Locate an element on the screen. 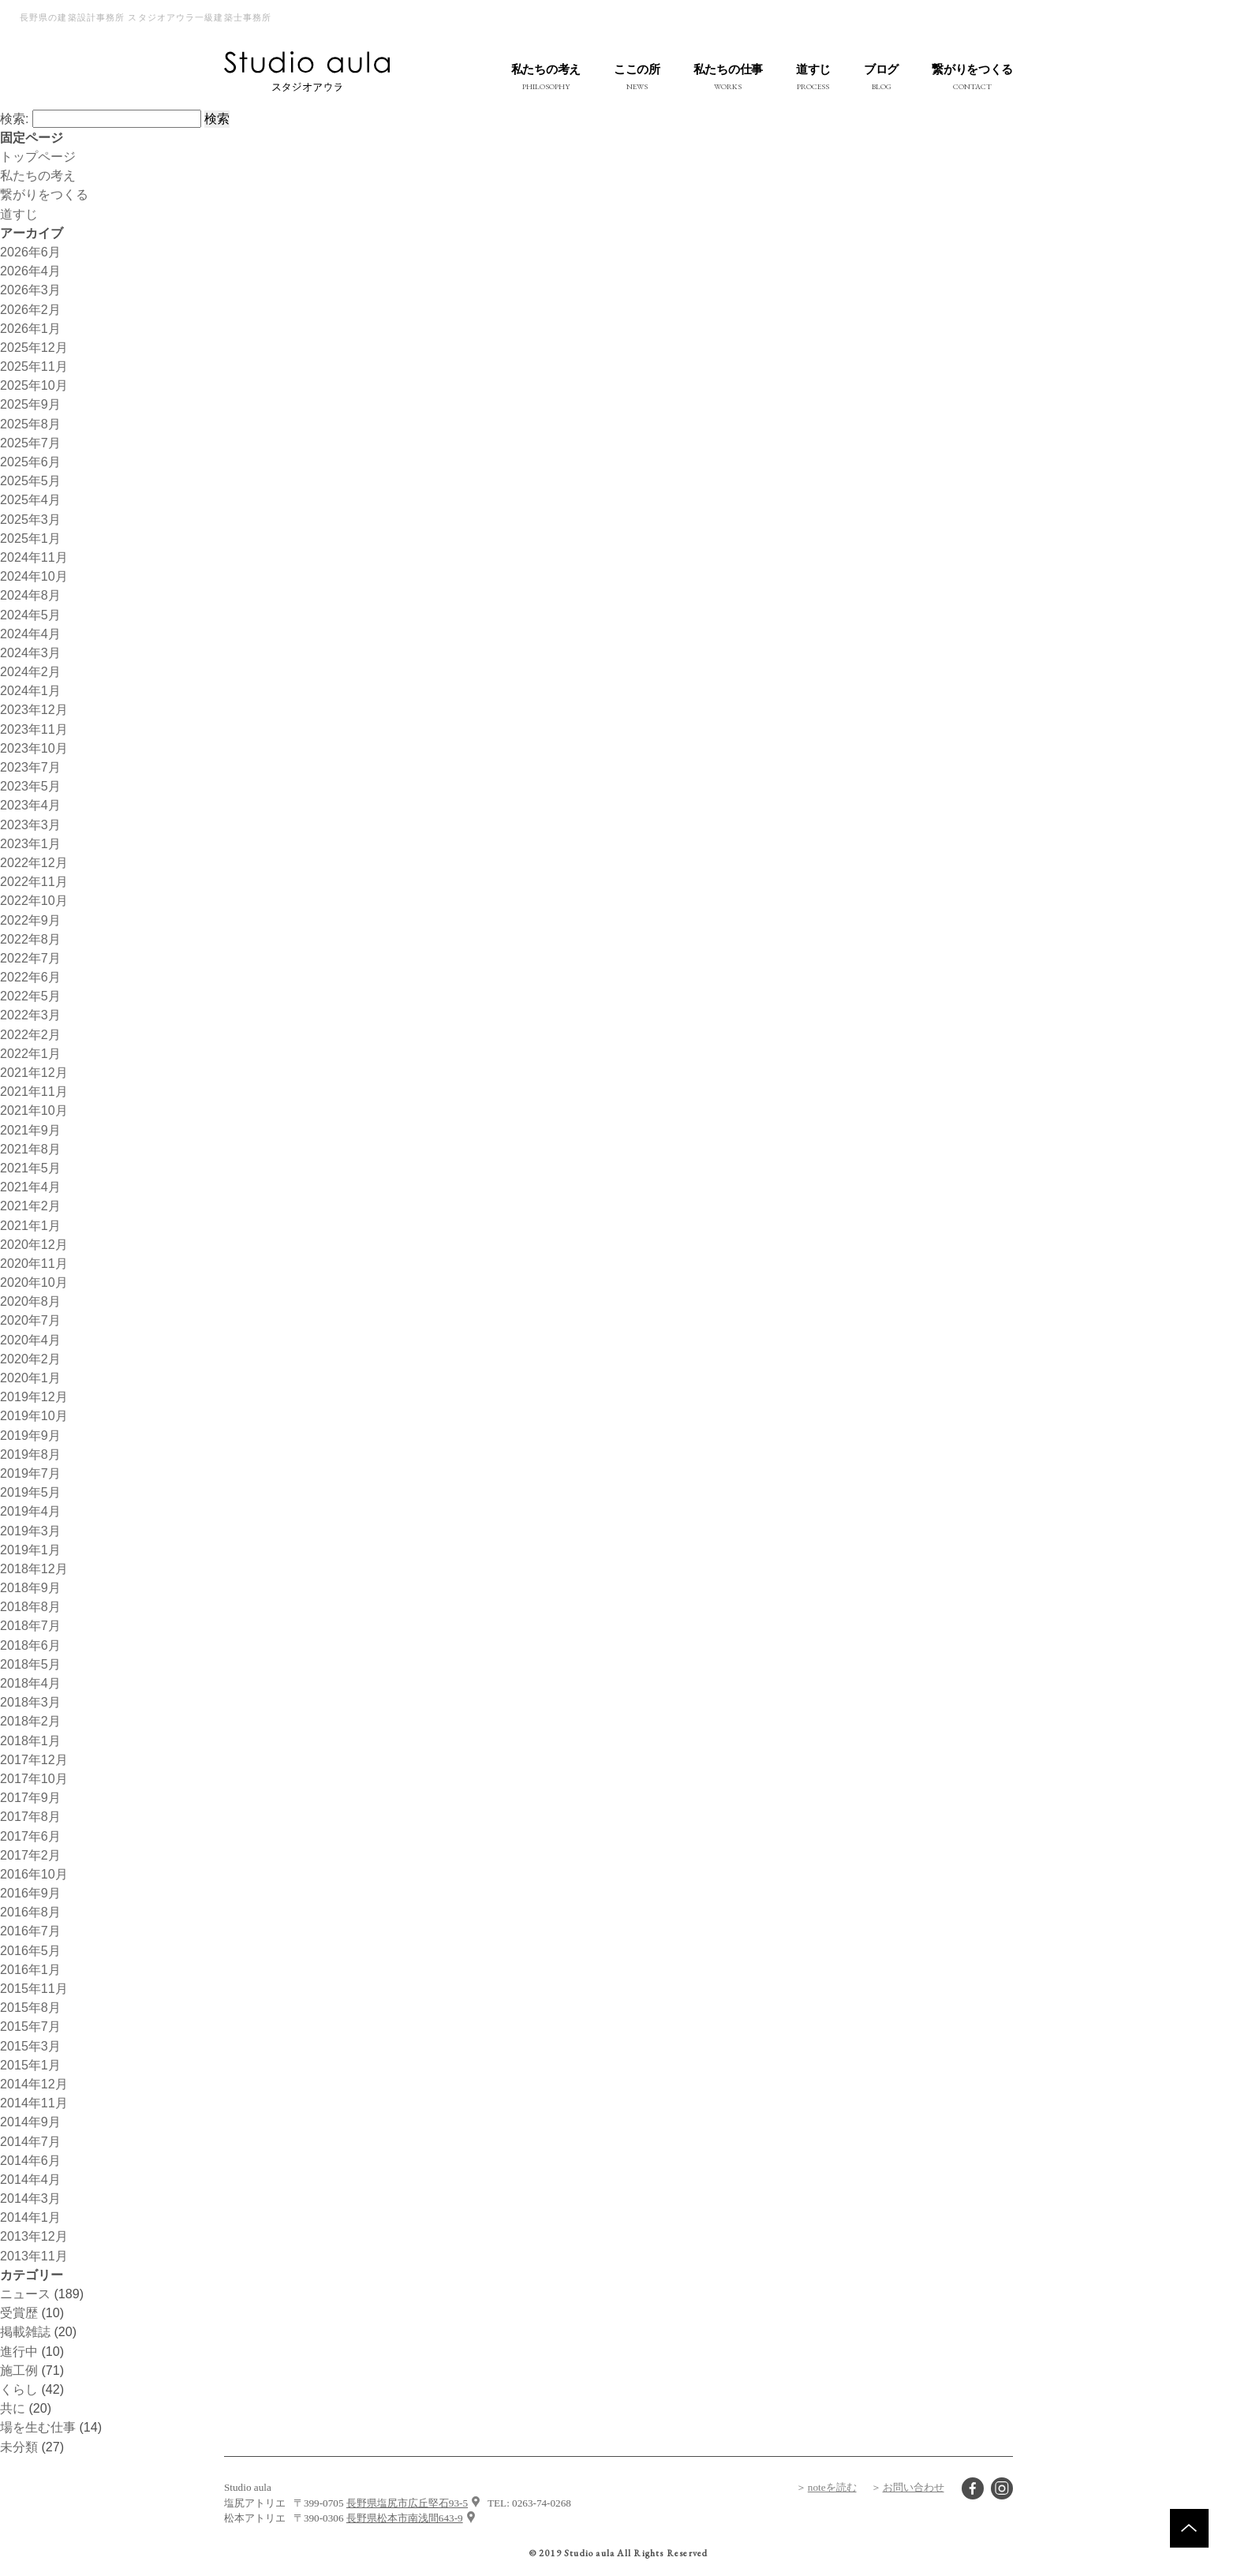 This screenshot has width=1237, height=2576. くらし is located at coordinates (19, 2389).